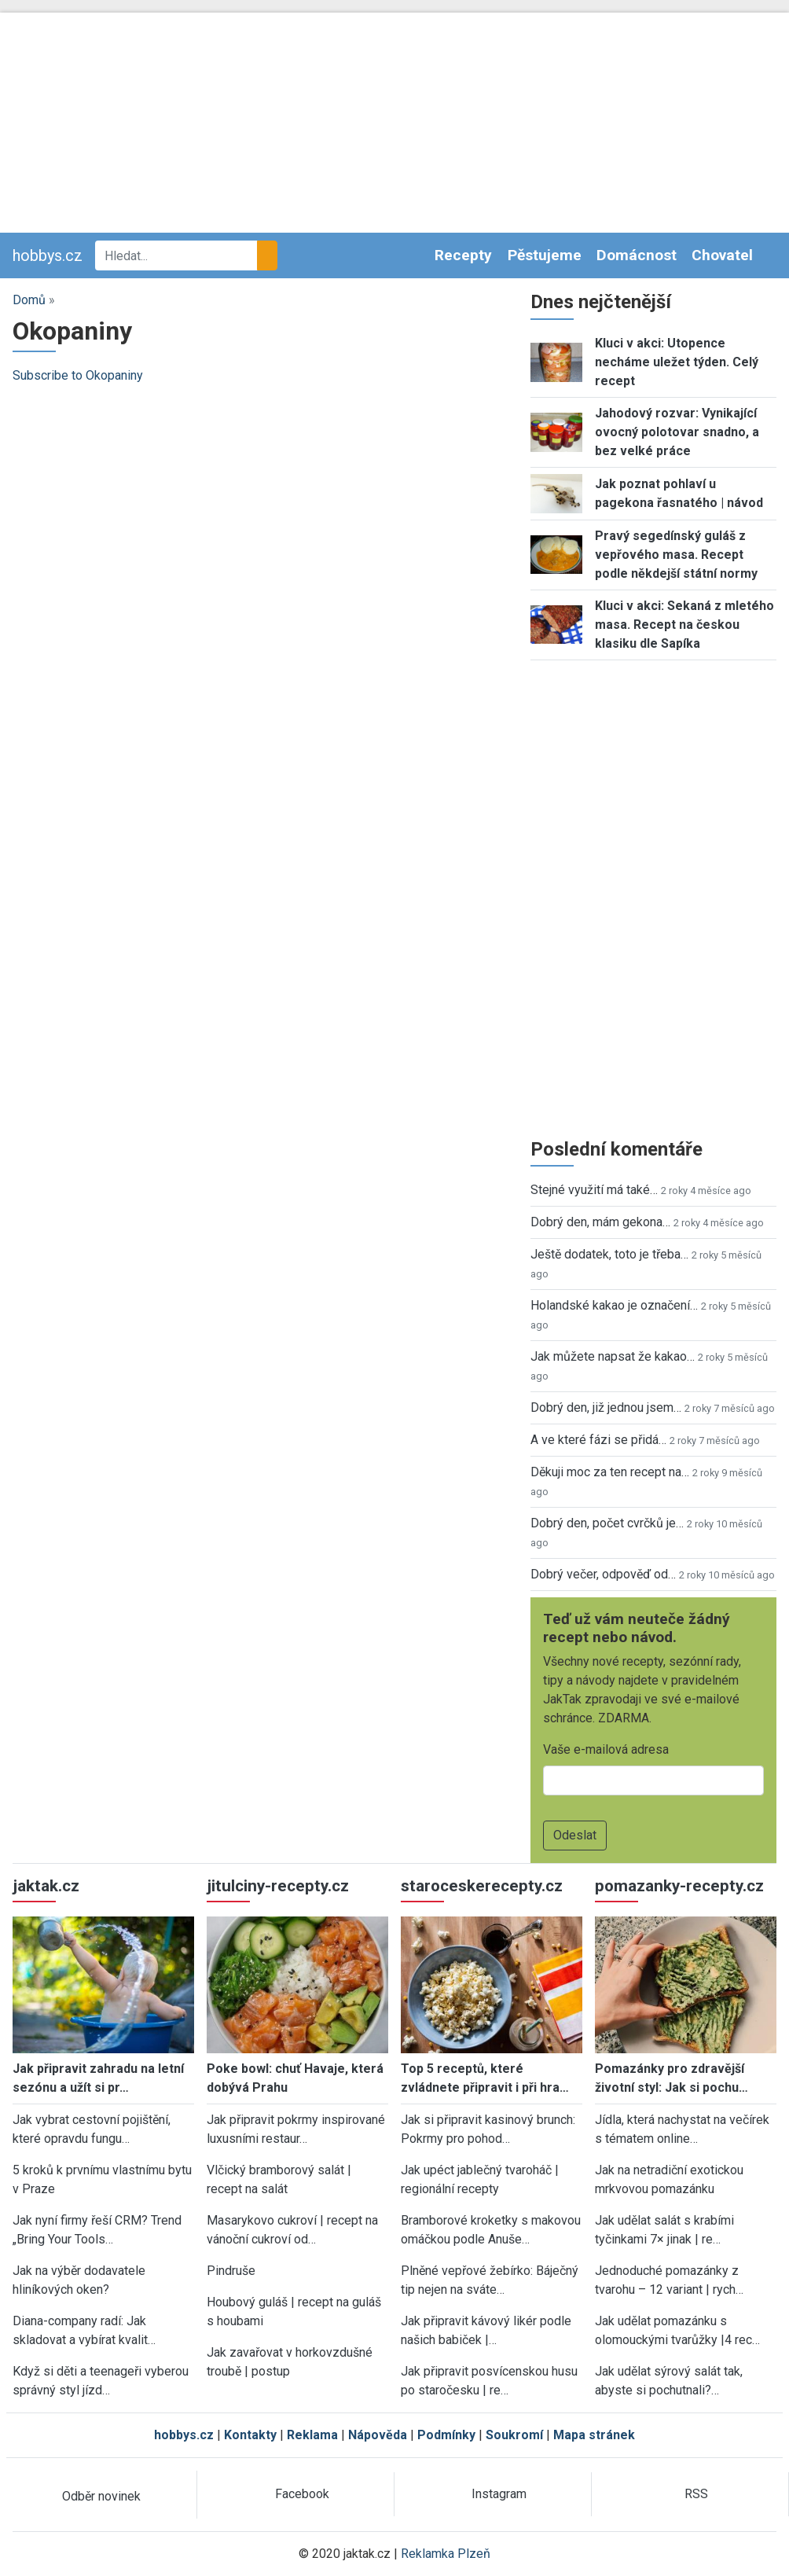  What do you see at coordinates (676, 362) in the screenshot?
I see `Kluci v akci: Utopence necháme uležet týden. Celý recept` at bounding box center [676, 362].